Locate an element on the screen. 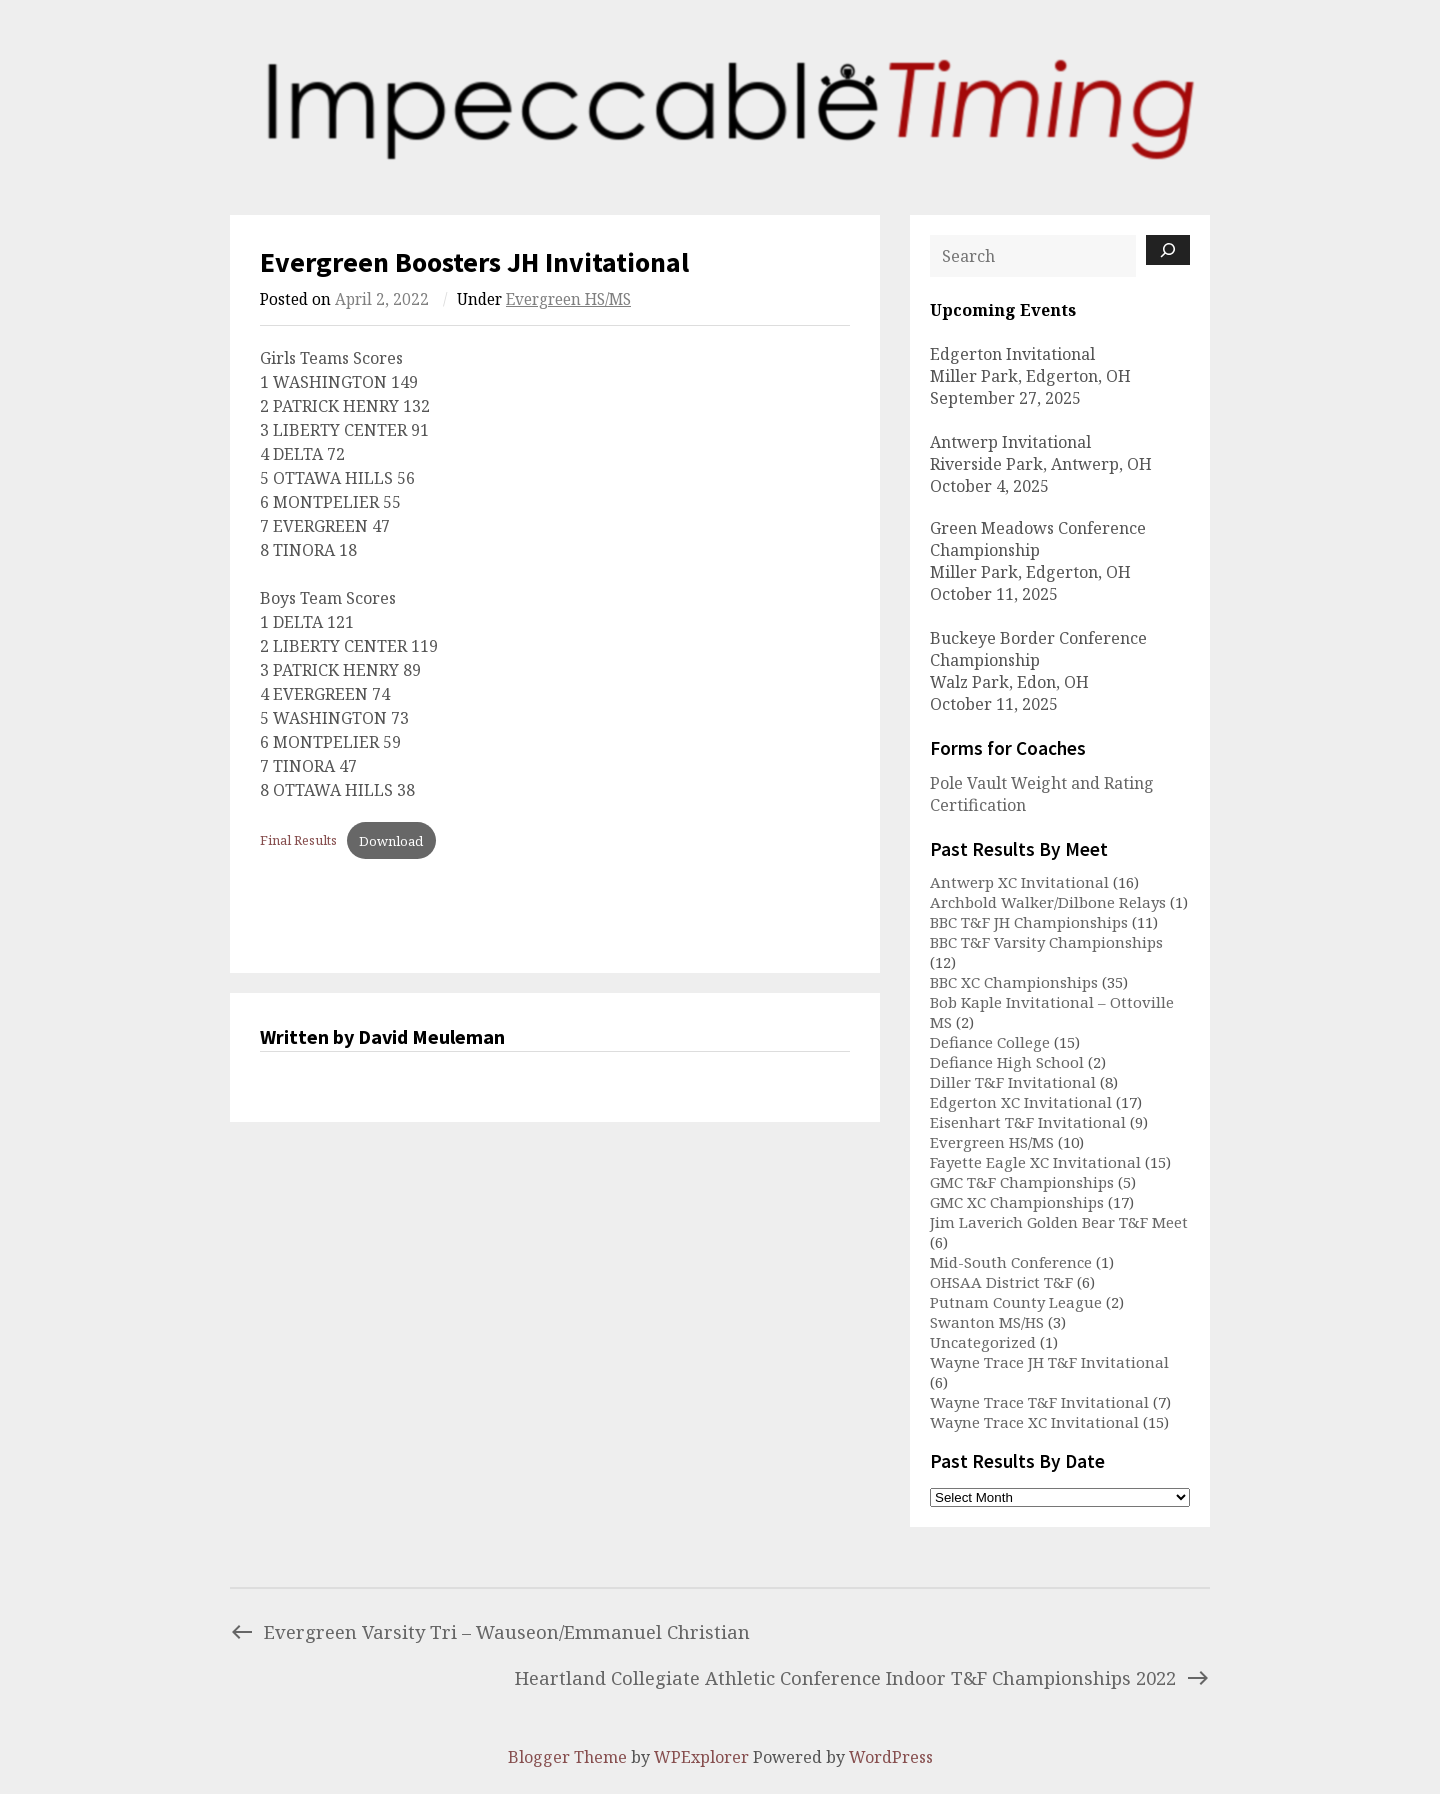  Mid-South Conference is located at coordinates (1011, 1262).